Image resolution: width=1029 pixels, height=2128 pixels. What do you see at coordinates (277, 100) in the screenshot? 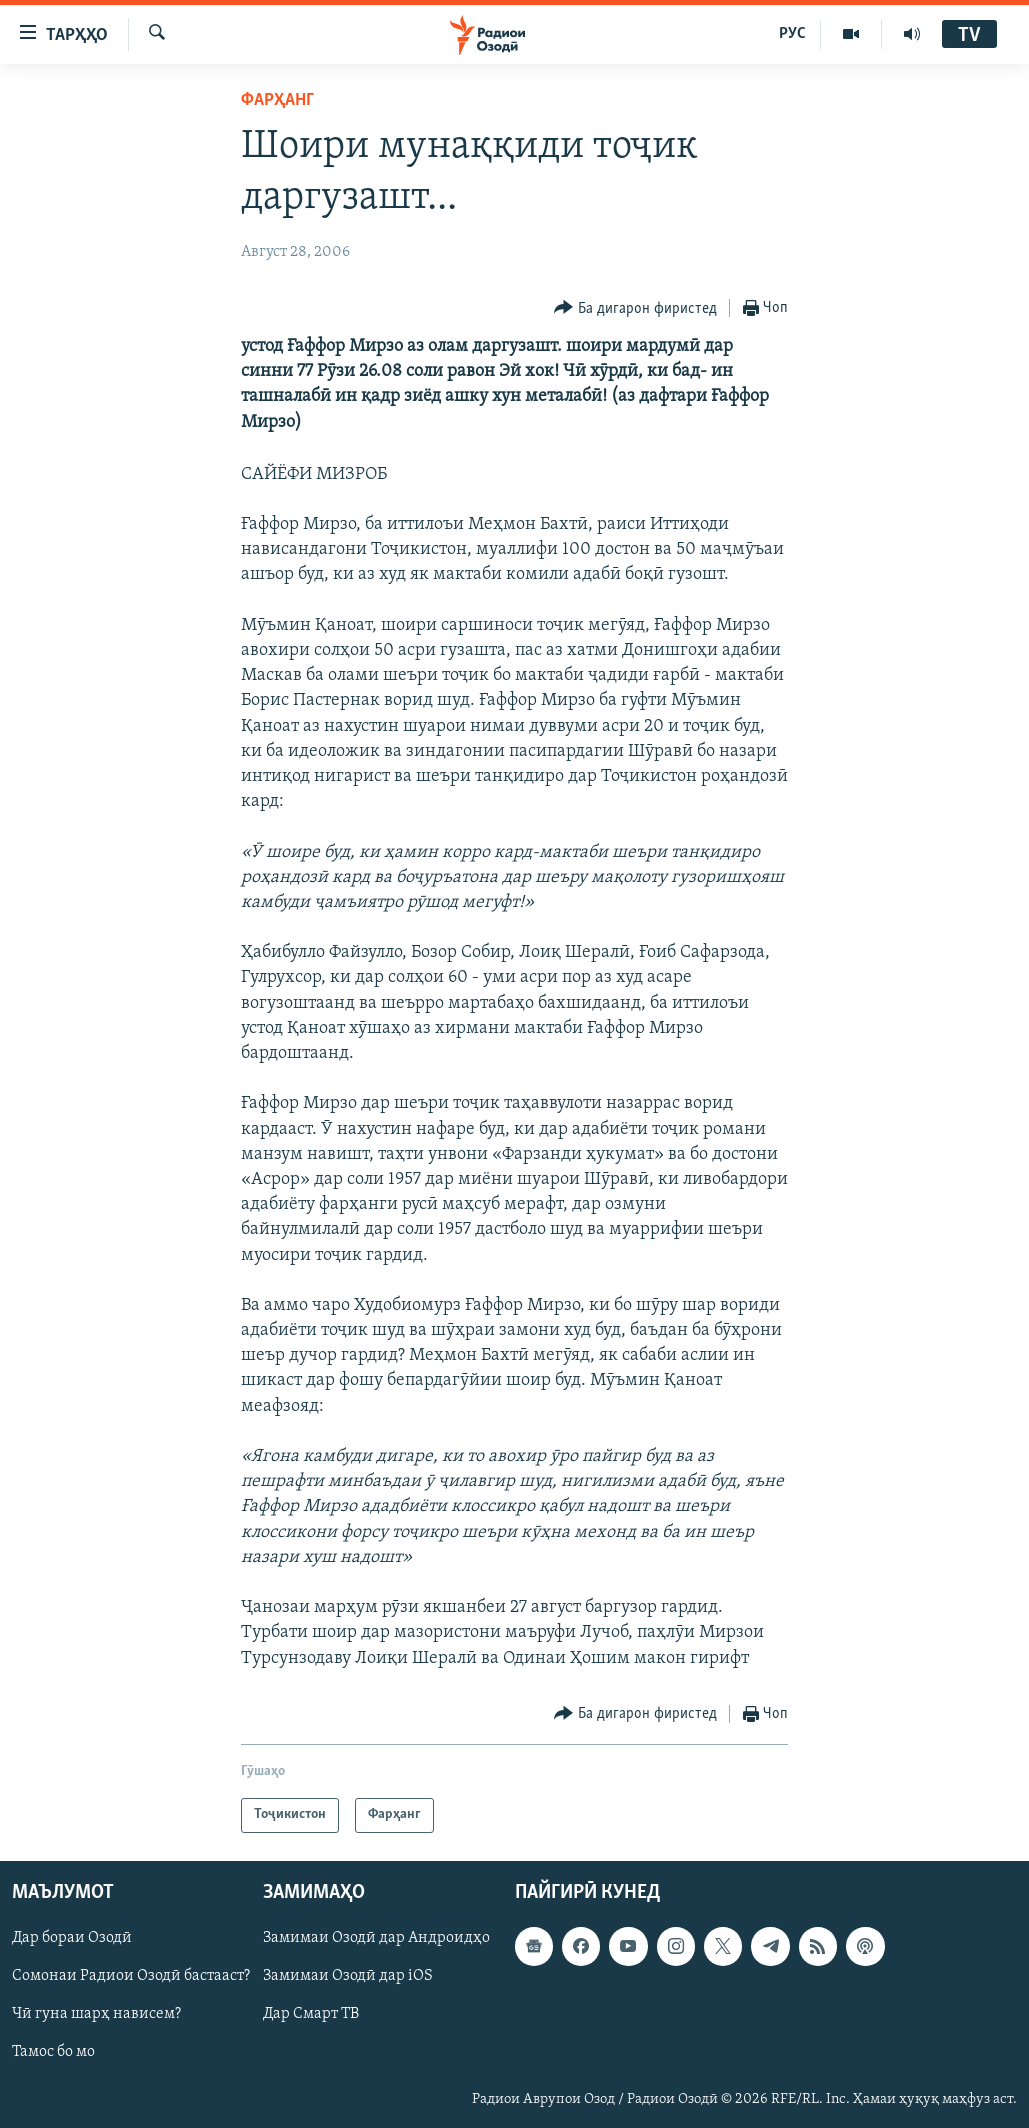
I see `Фарҳанг` at bounding box center [277, 100].